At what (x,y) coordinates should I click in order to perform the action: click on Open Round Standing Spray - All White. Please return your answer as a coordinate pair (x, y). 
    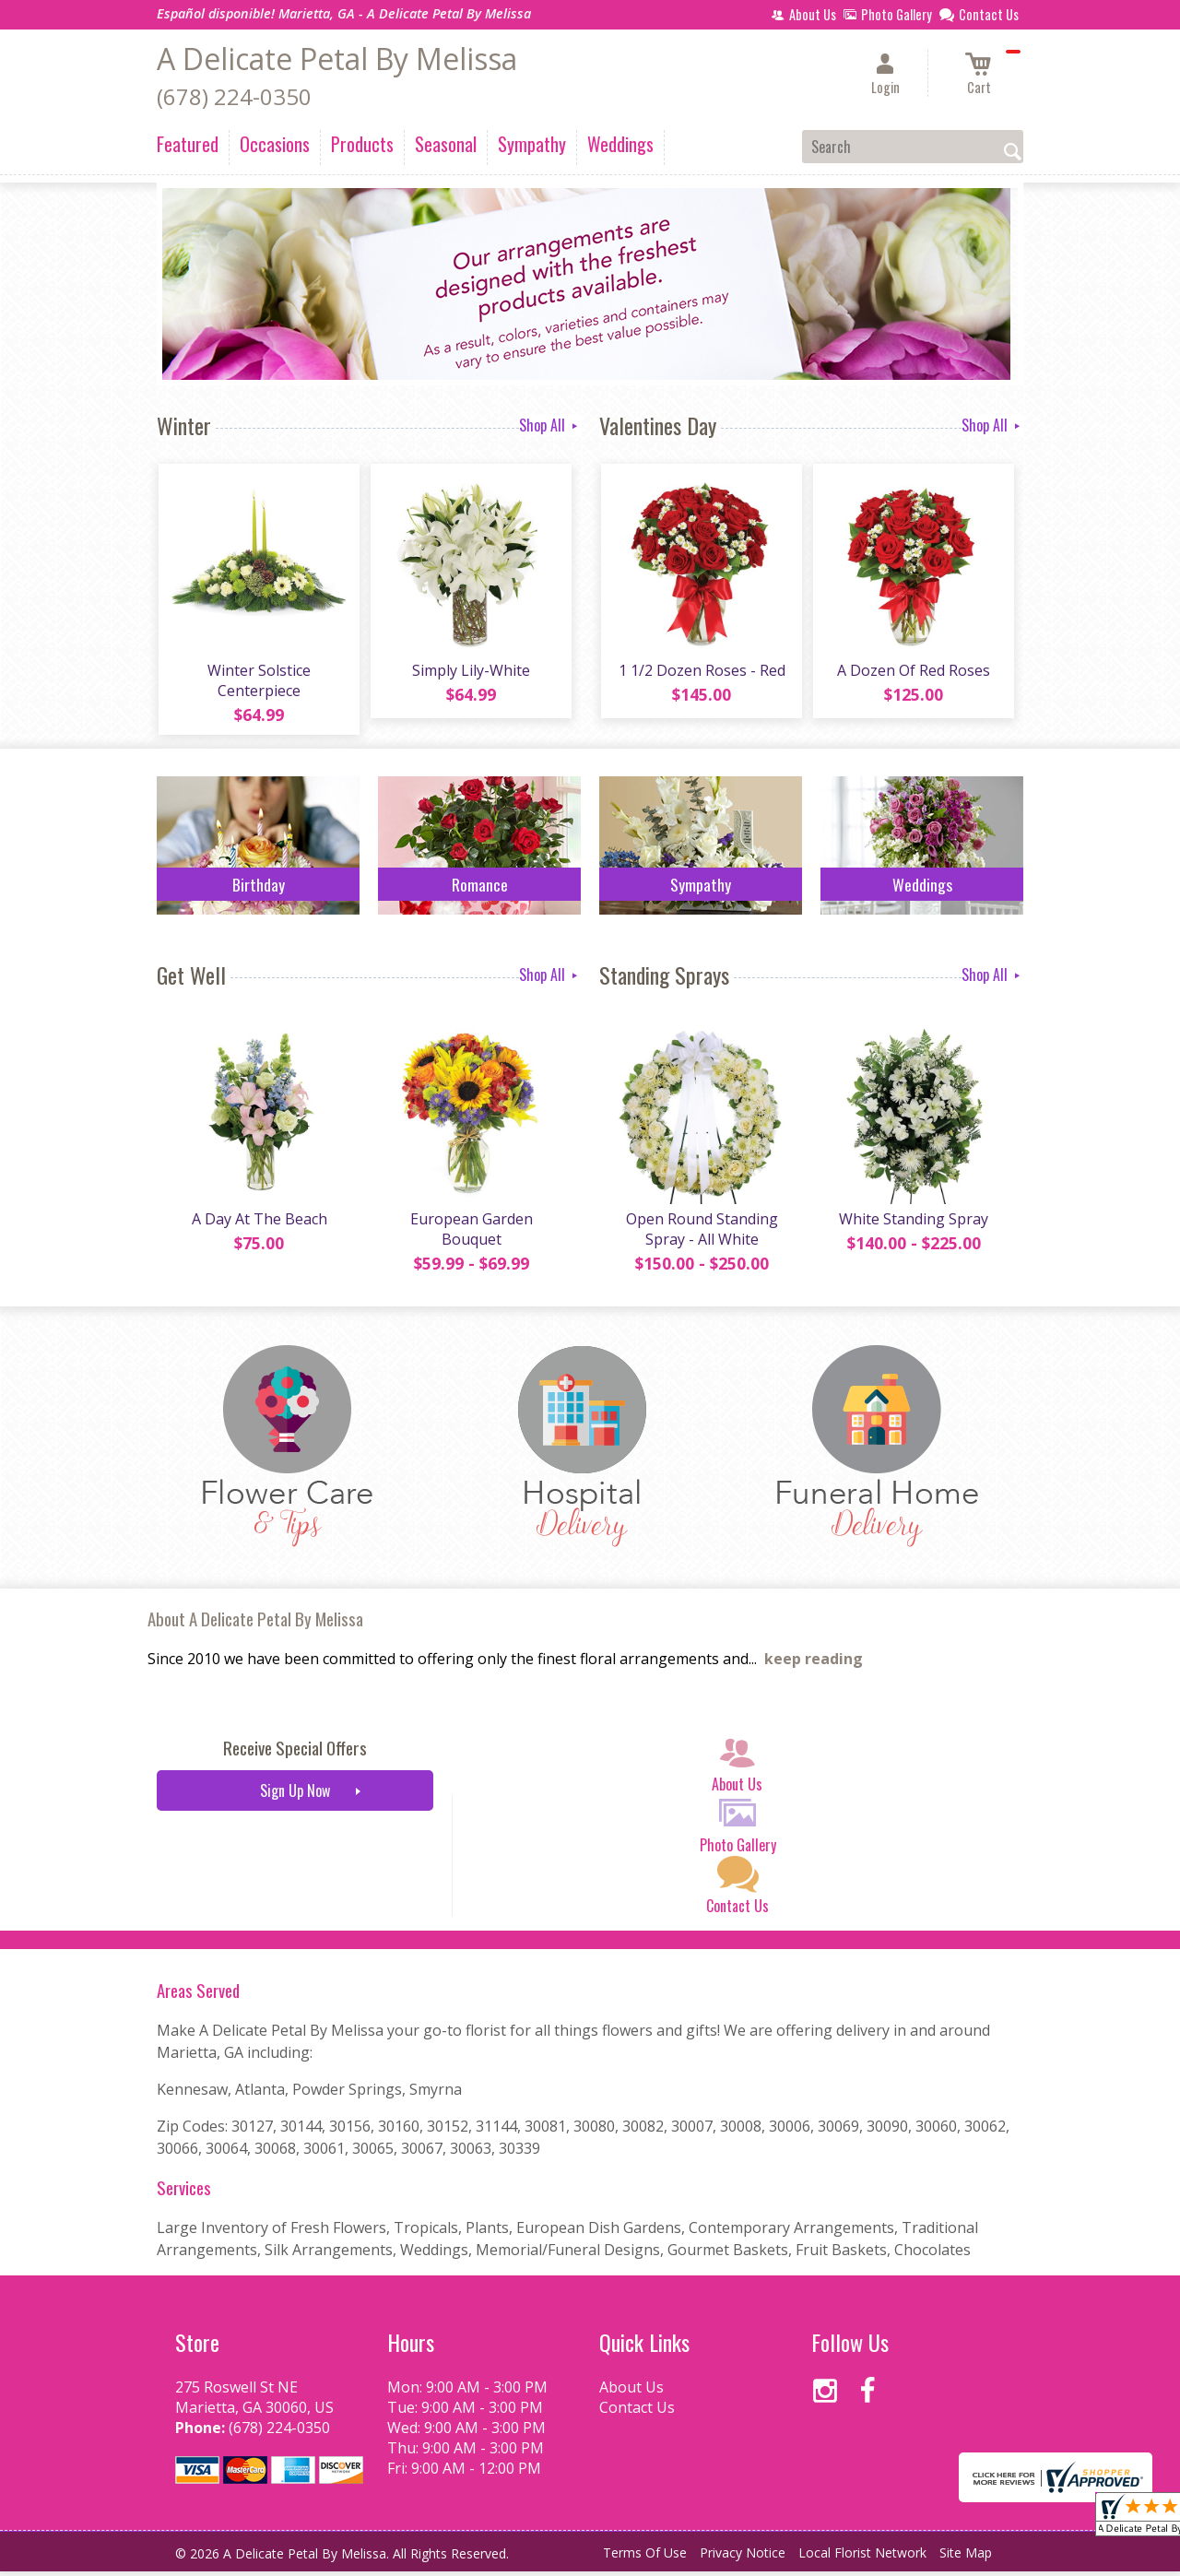
    Looking at the image, I should click on (701, 1233).